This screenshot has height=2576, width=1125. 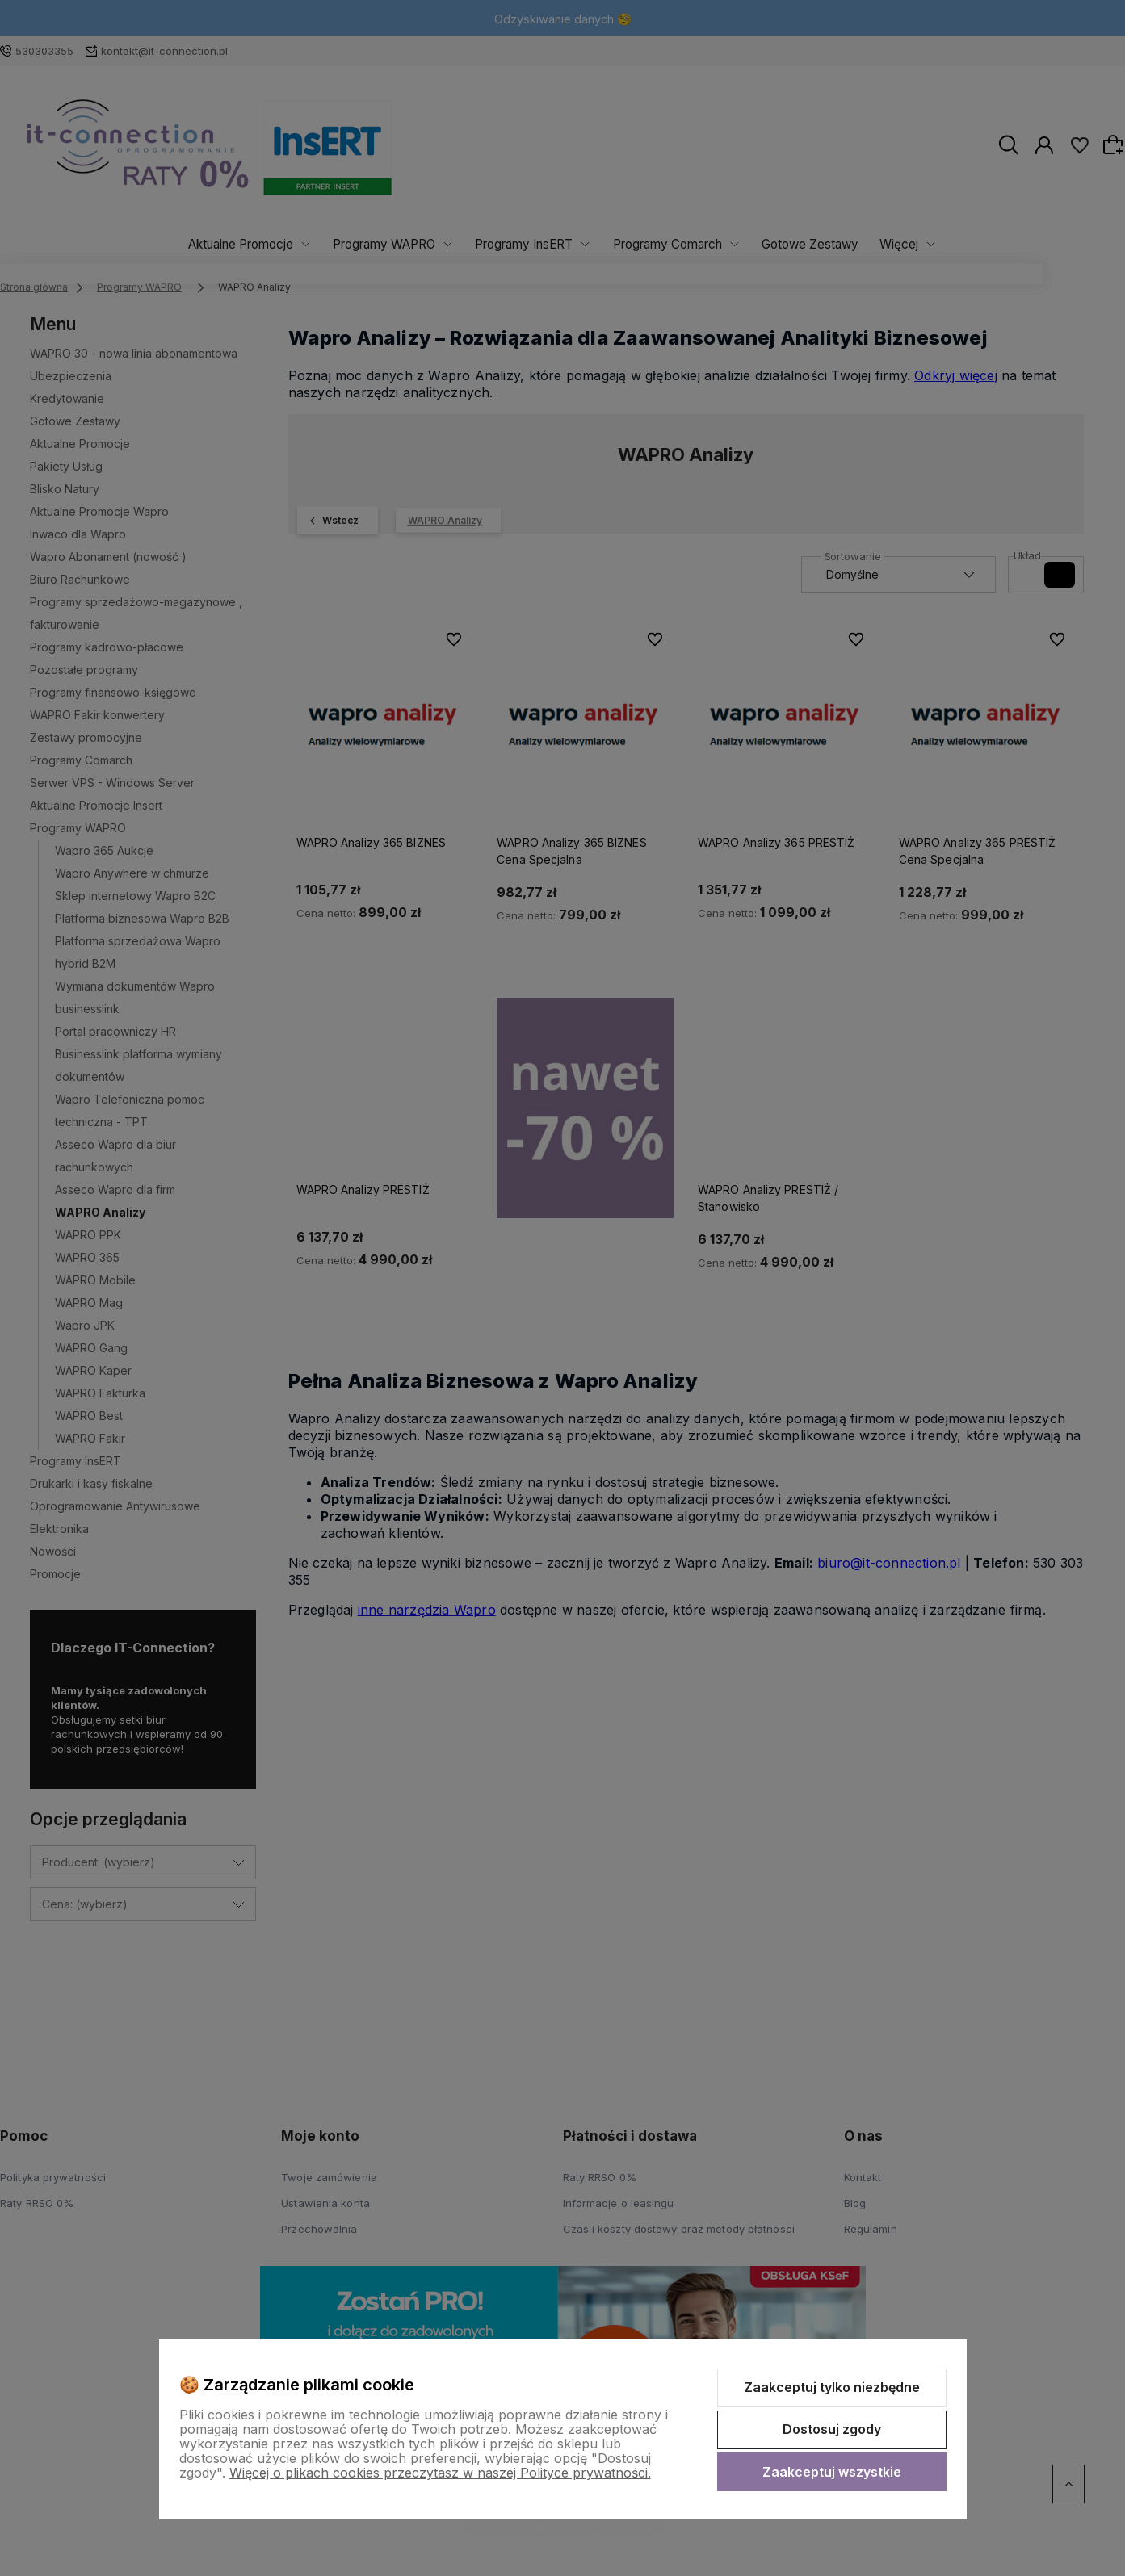 I want to click on Zaakceptuj tylko niezbędne, so click(x=832, y=2387).